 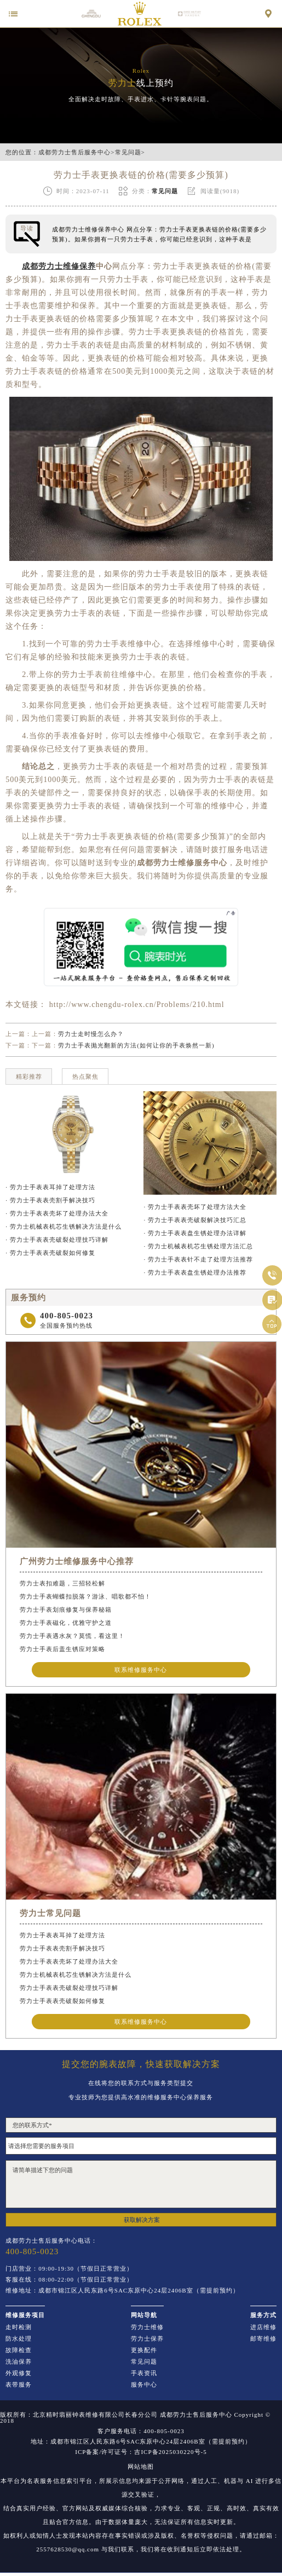 I want to click on · 劳力士手表表盘生锈处理办法推荐, so click(x=194, y=1272).